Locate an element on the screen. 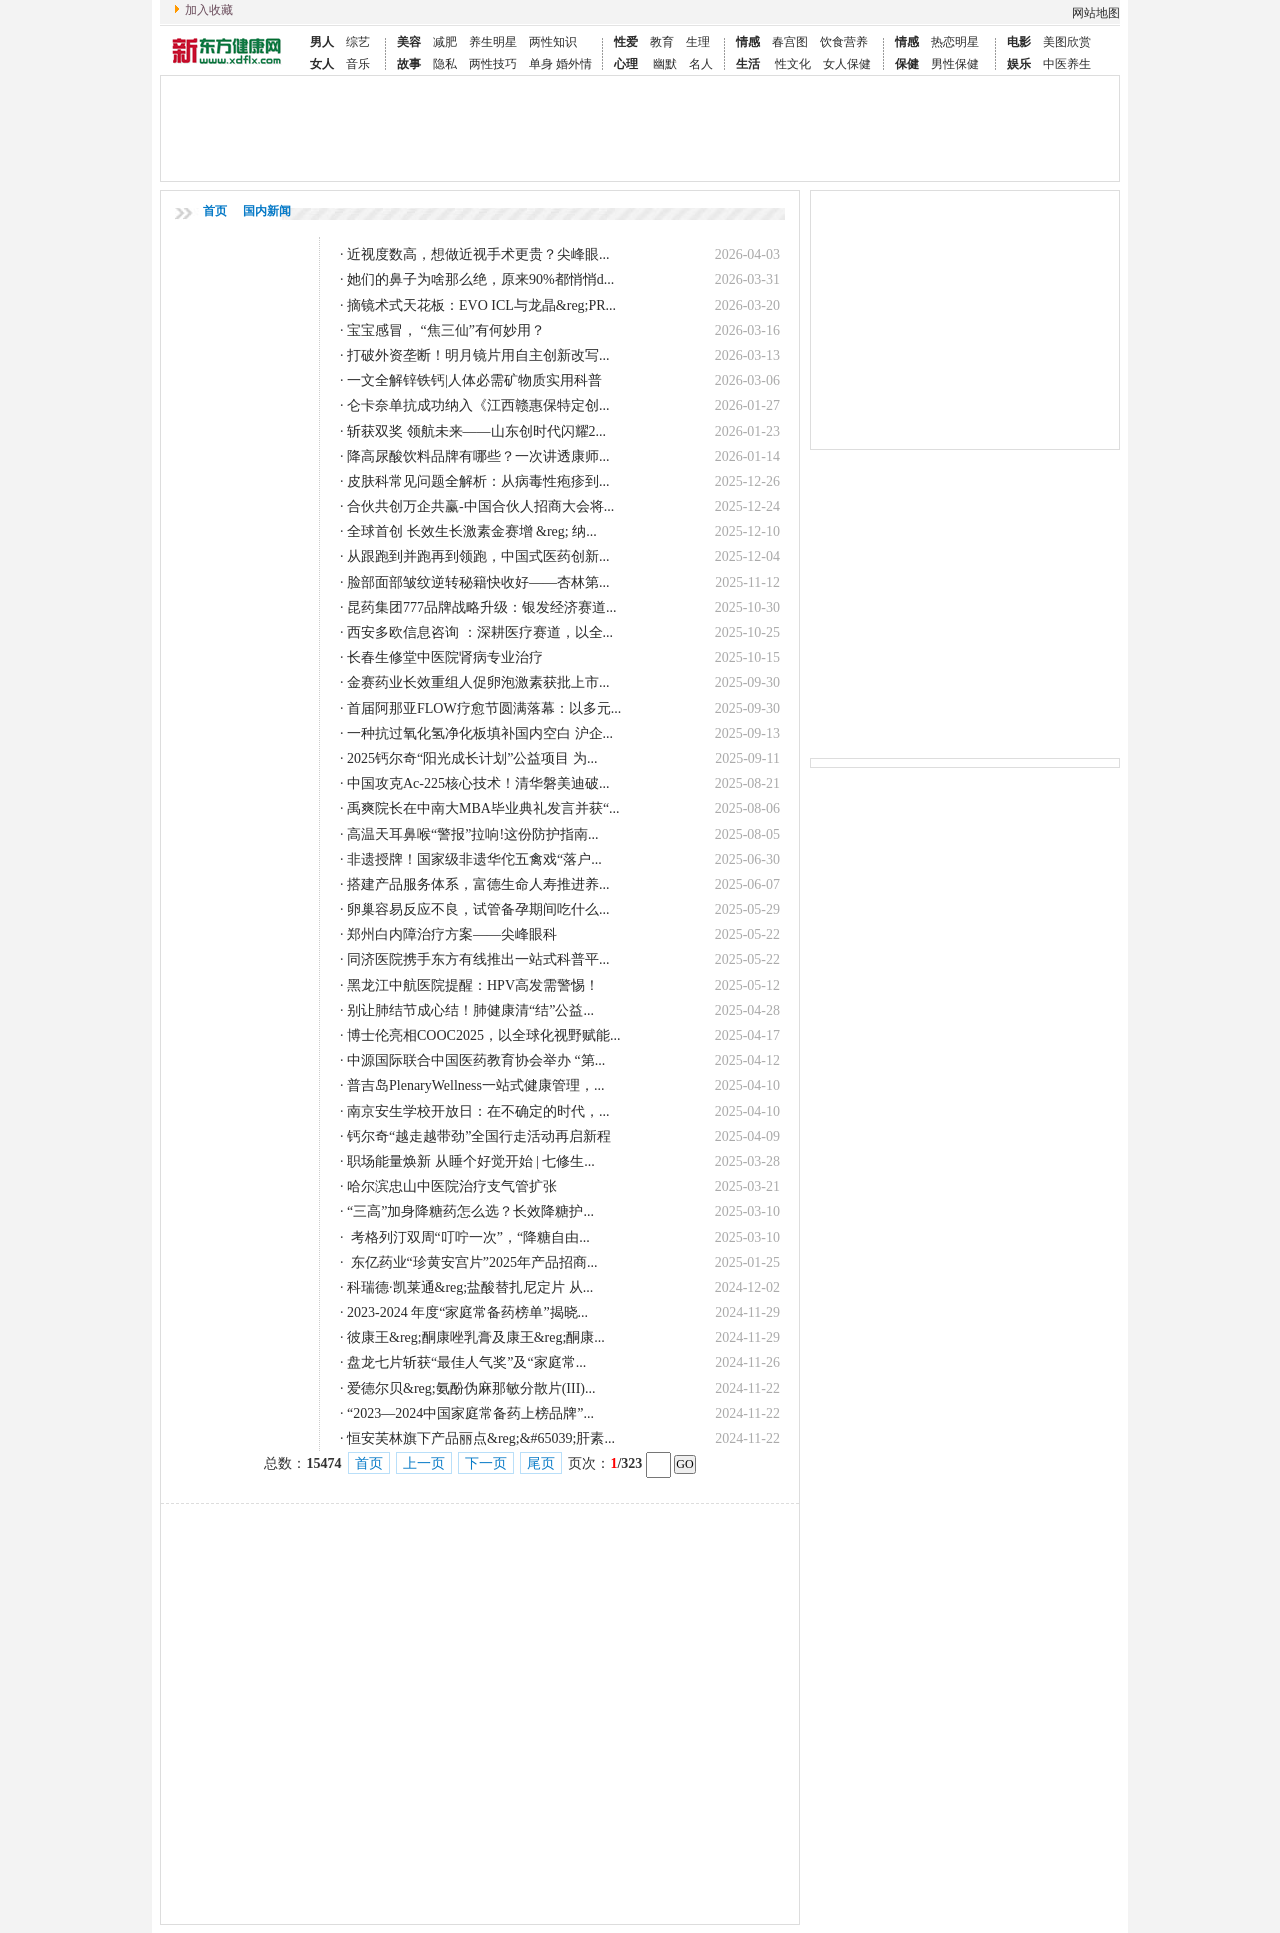  养生 is located at coordinates (481, 42).